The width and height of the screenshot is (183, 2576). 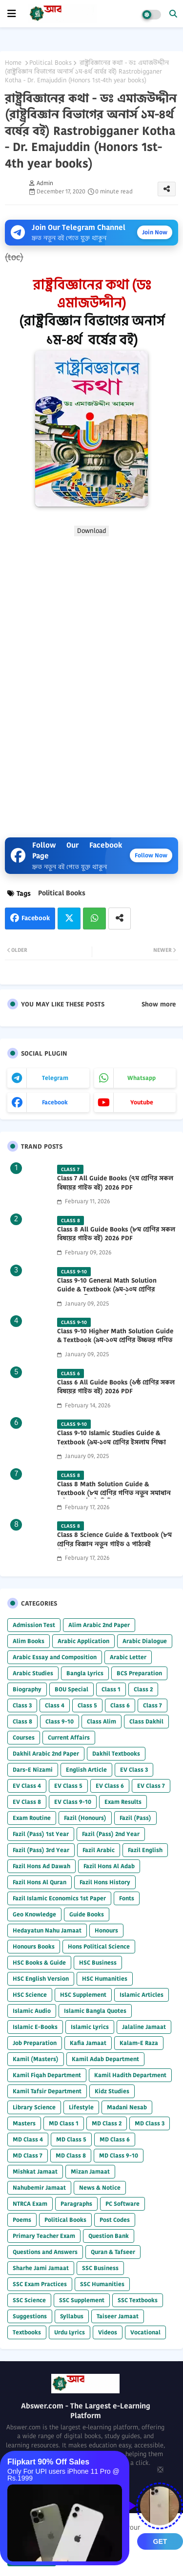 What do you see at coordinates (69, 918) in the screenshot?
I see `Twitter` at bounding box center [69, 918].